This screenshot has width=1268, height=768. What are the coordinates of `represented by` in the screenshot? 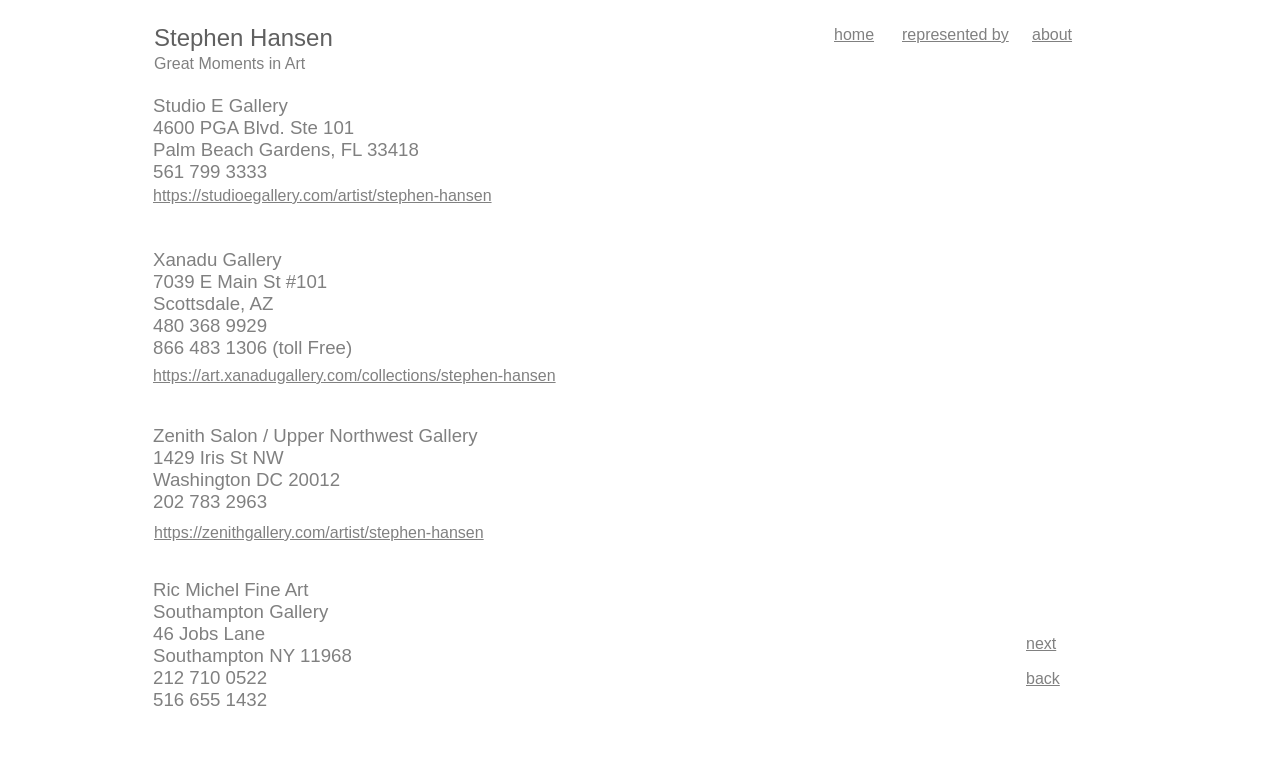 It's located at (955, 34).